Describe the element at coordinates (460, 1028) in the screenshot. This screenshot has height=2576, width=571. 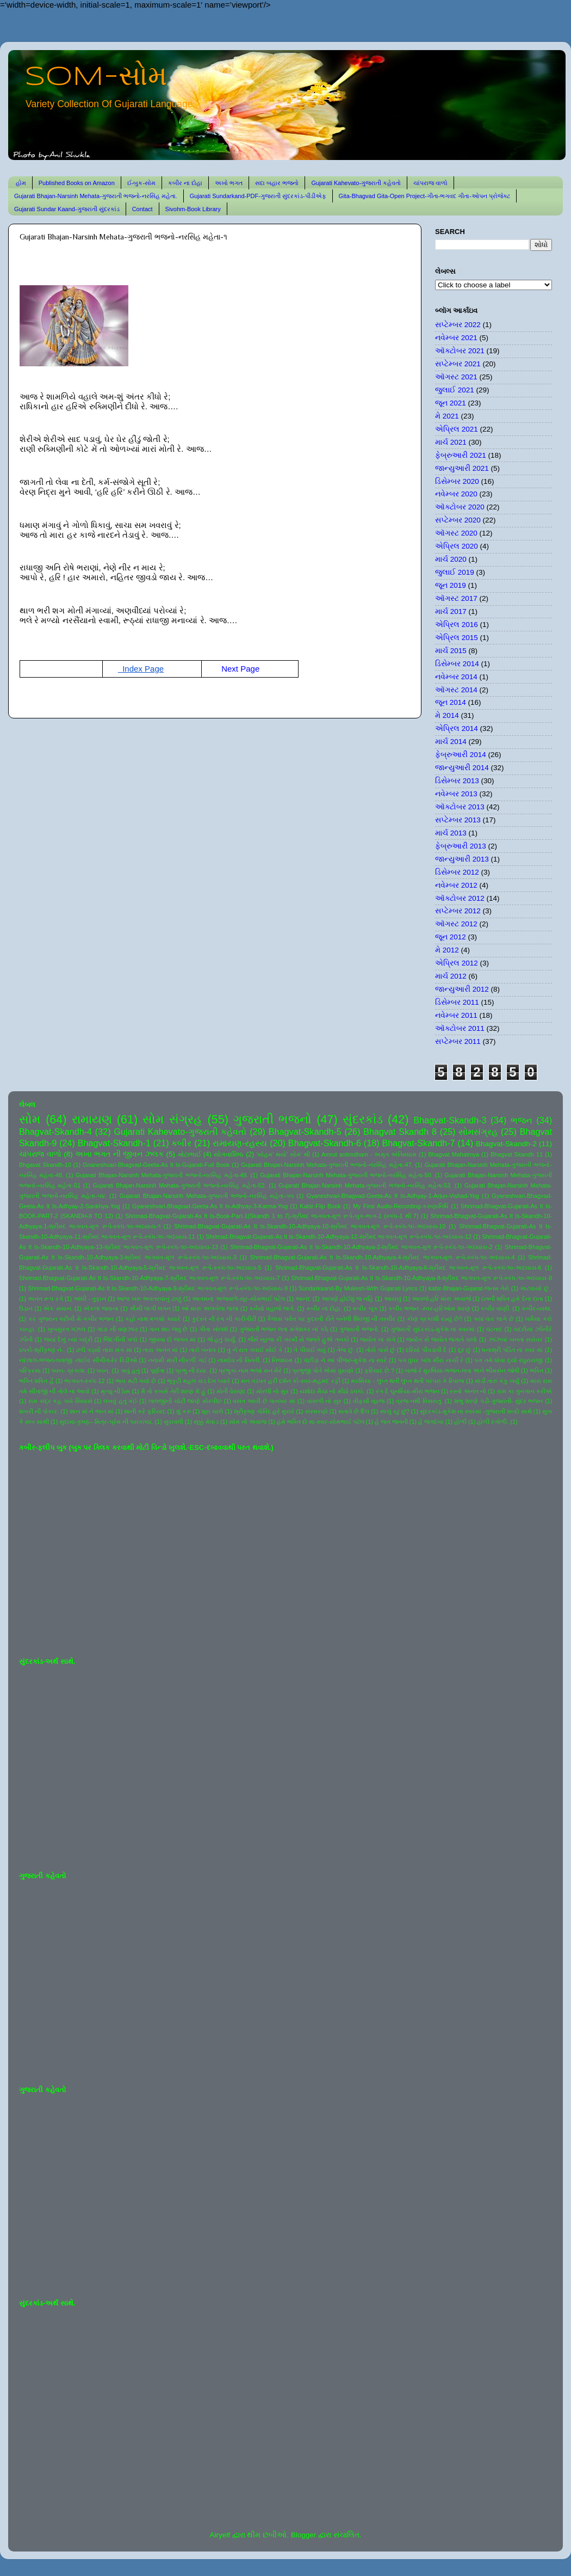
I see `ઑક્ટોબર 2011` at that location.